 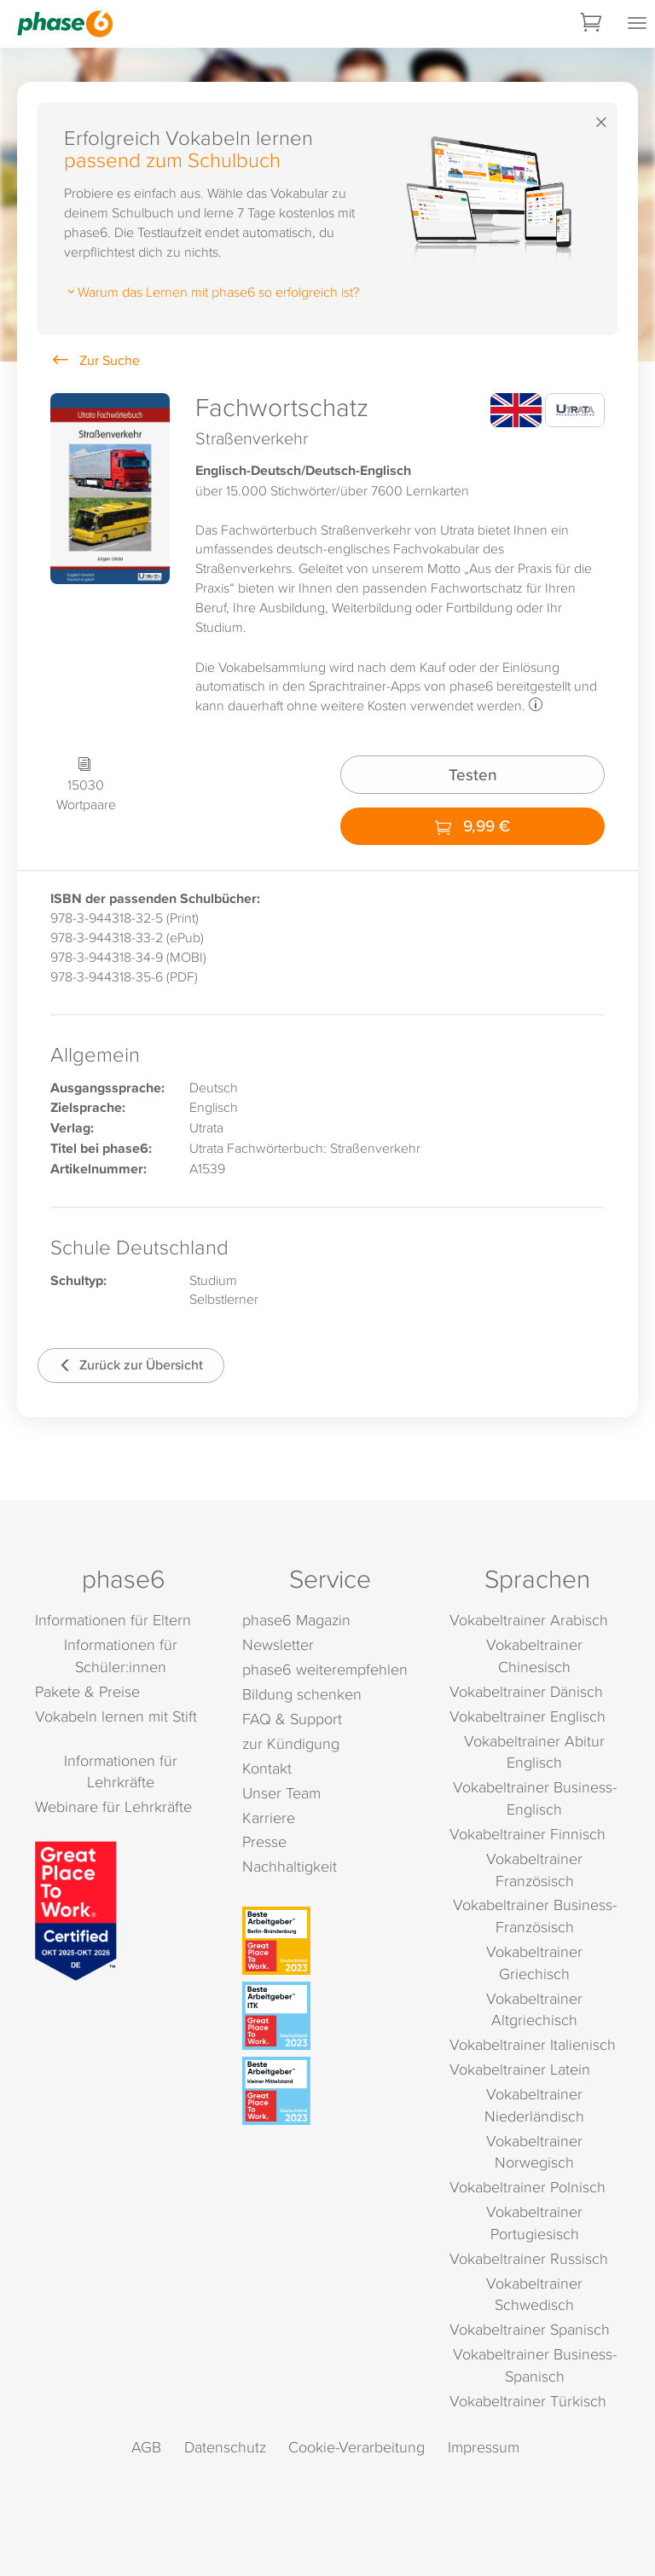 I want to click on Warum das Lernen mit phase6 so erfolgreich ist?, so click(x=211, y=291).